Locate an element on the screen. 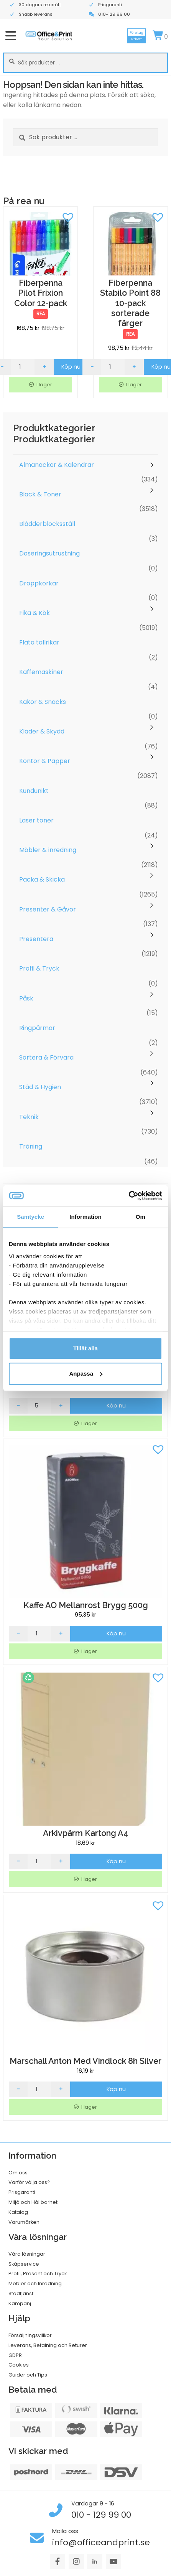 This screenshot has width=171, height=2576. Tillåt alla is located at coordinates (85, 1348).